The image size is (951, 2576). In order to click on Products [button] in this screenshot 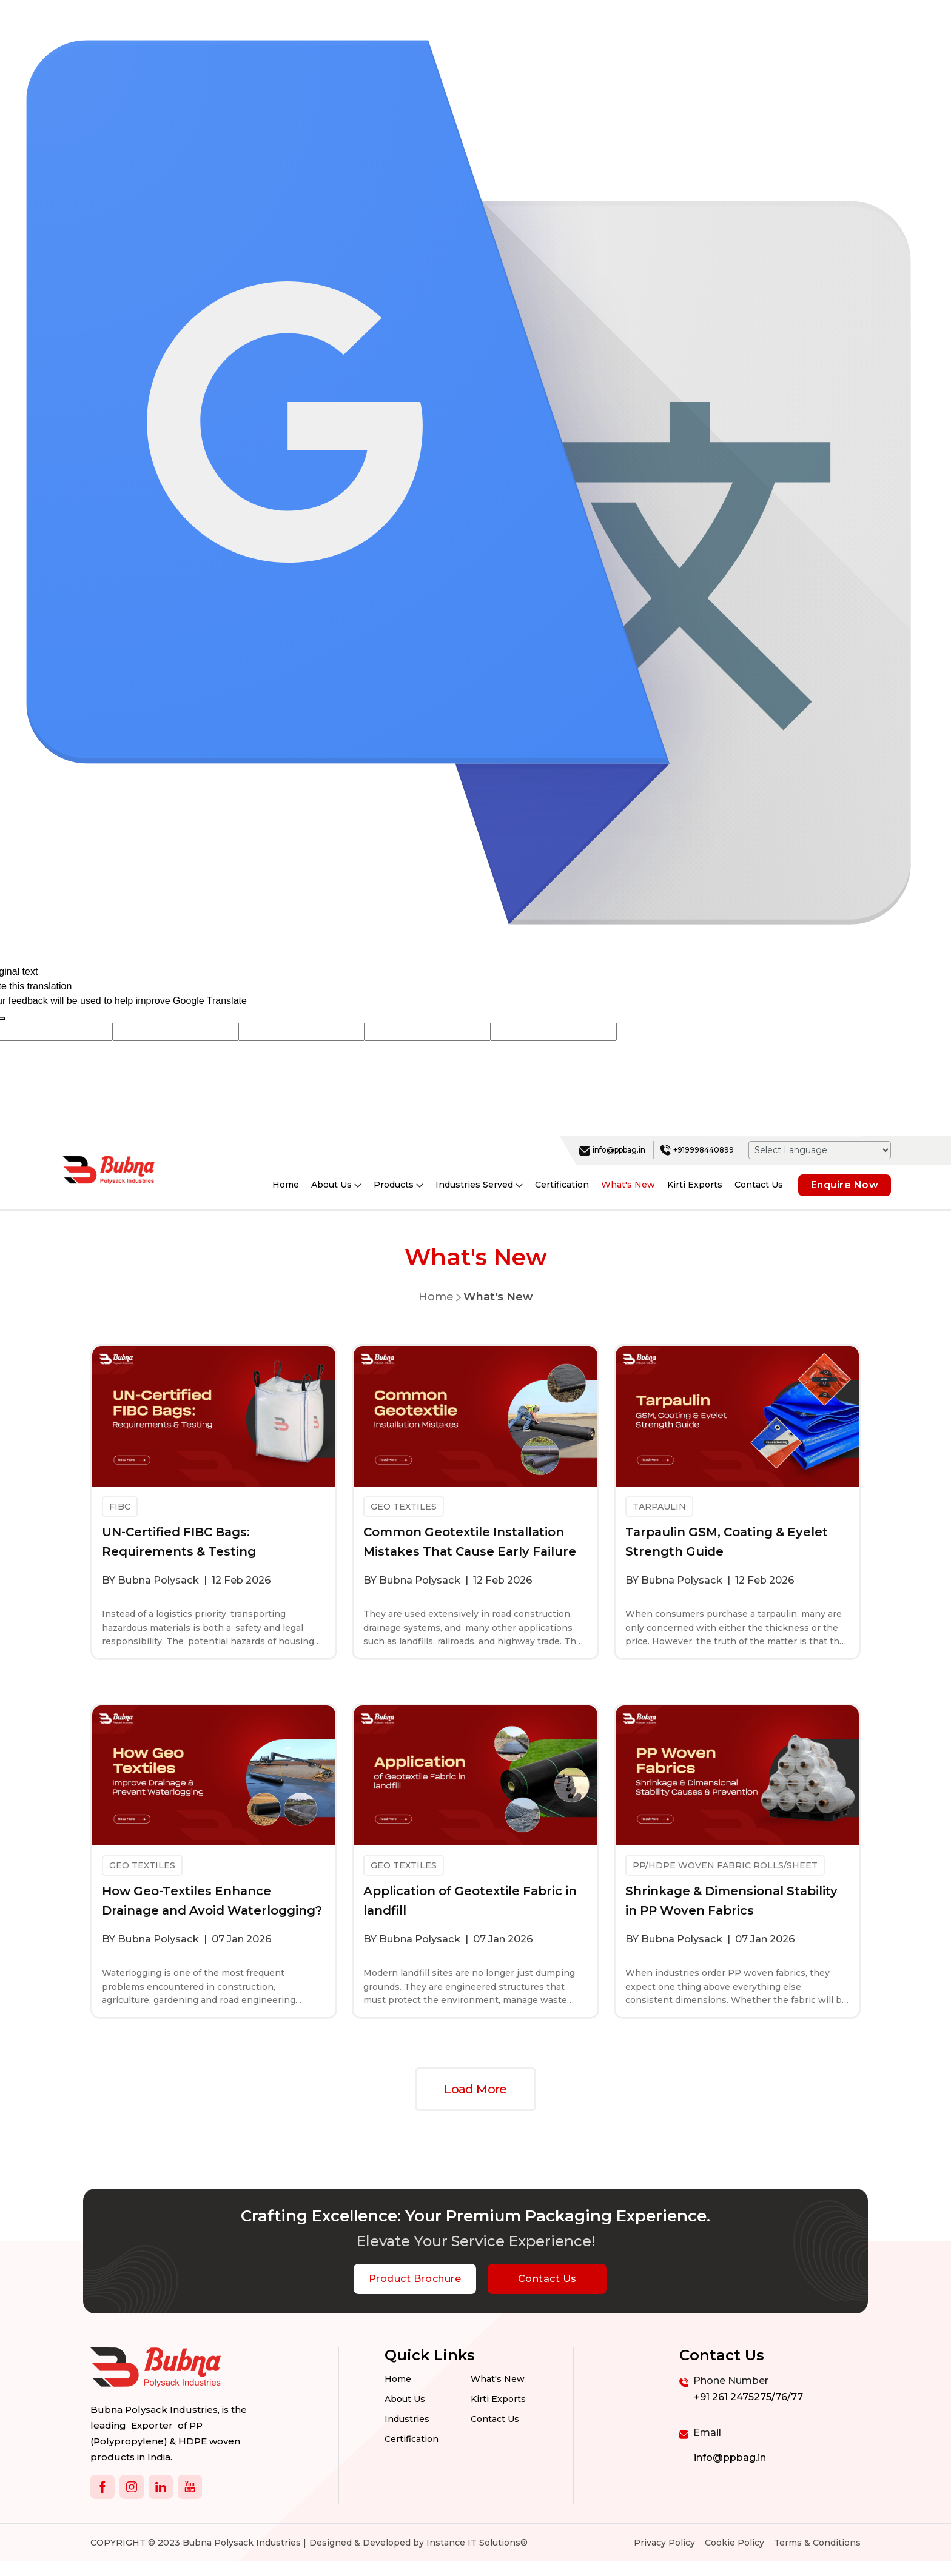, I will do `click(398, 1185)`.